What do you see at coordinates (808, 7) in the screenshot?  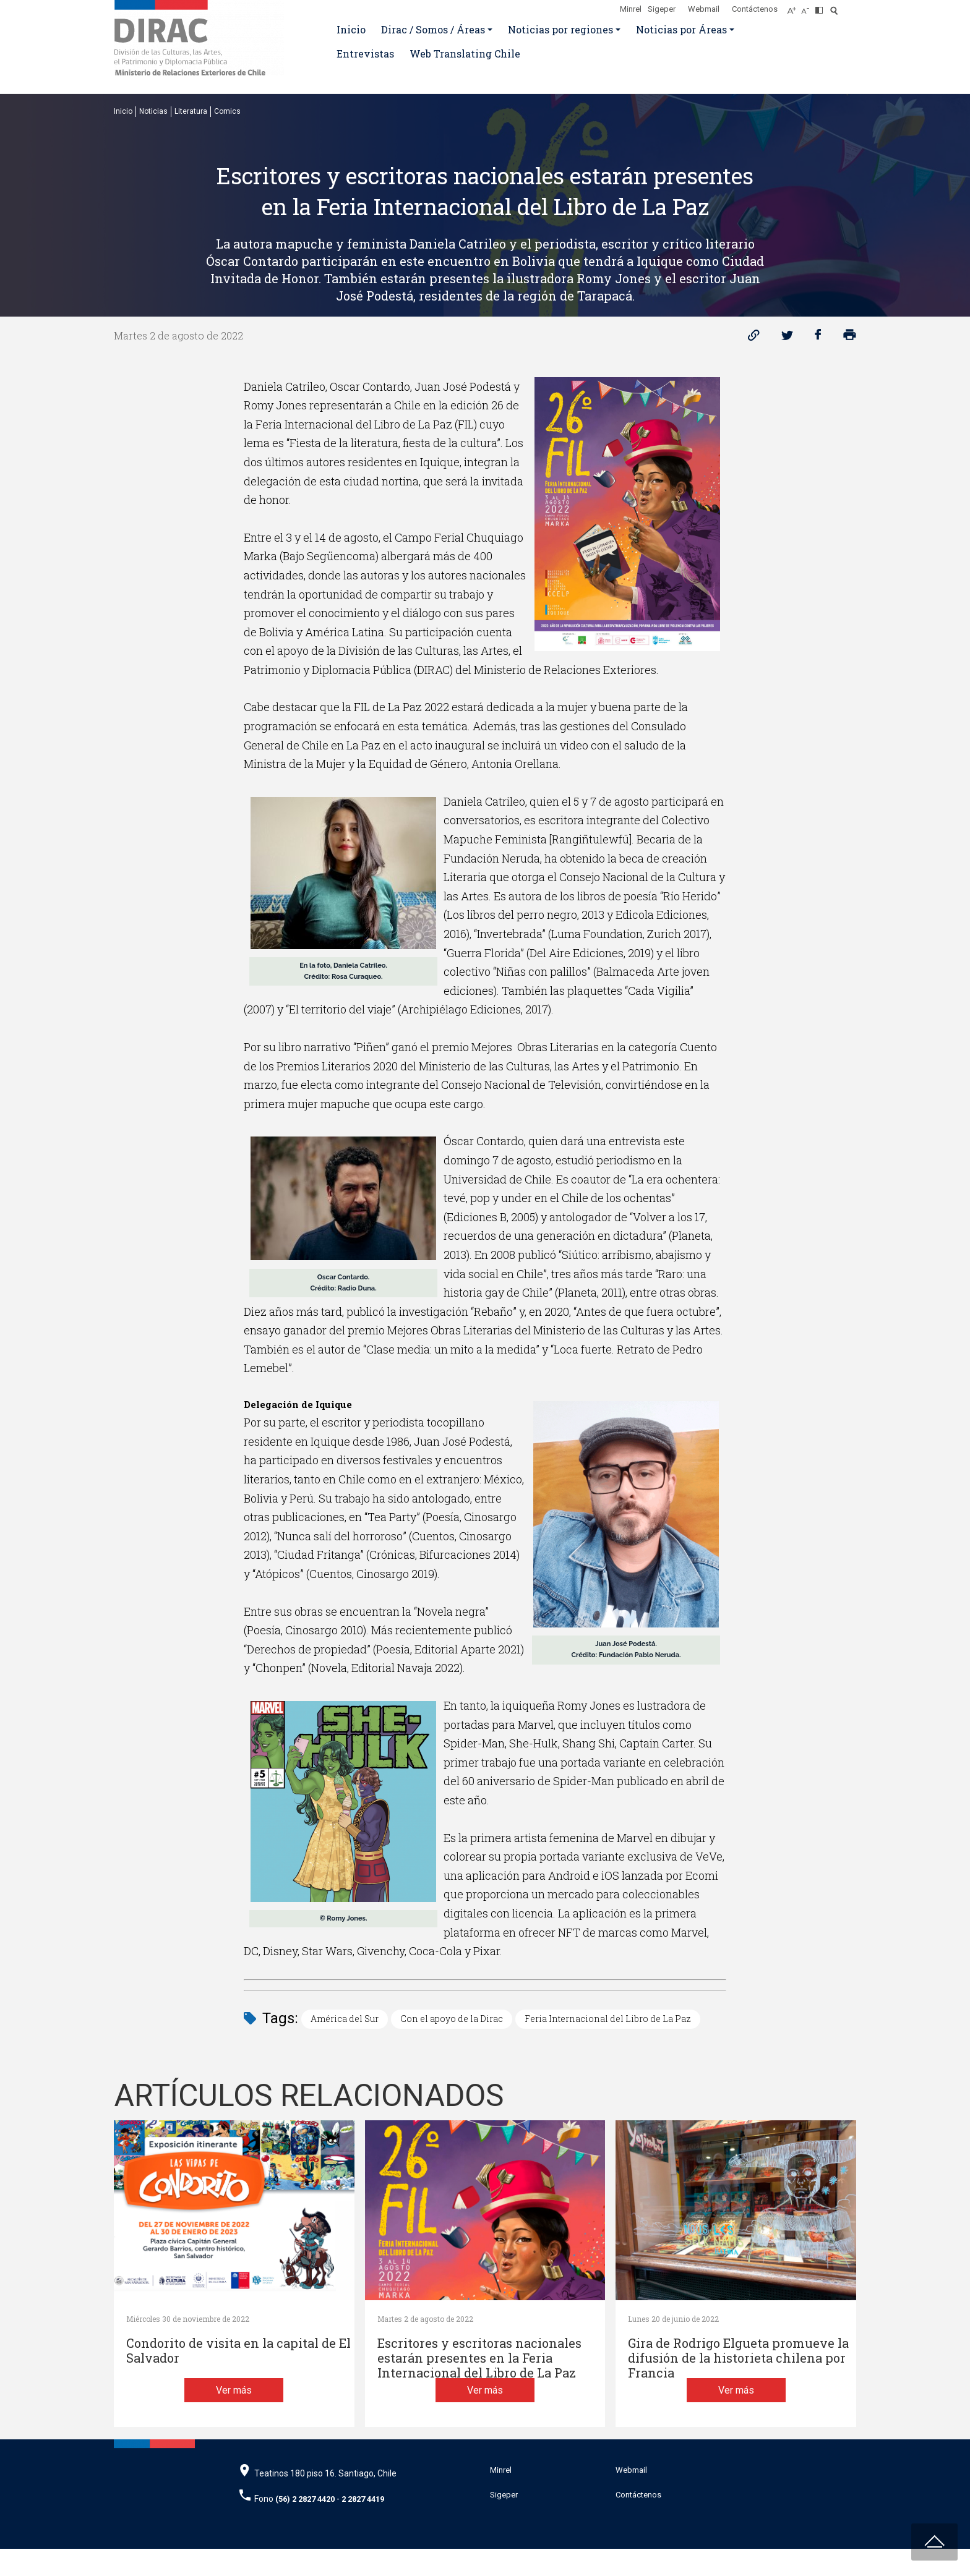 I see `[Disminuir tamaño de letra]` at bounding box center [808, 7].